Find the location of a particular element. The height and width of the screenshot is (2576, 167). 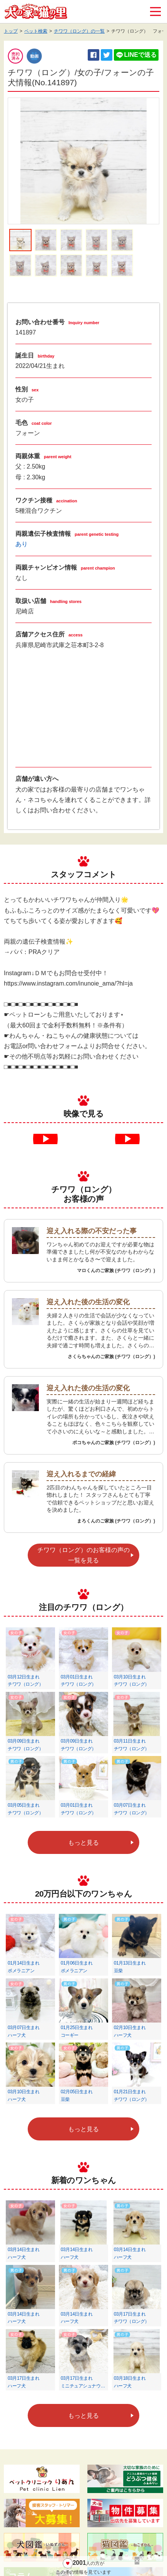

チワワ（ロング）の一覧 is located at coordinates (79, 31).